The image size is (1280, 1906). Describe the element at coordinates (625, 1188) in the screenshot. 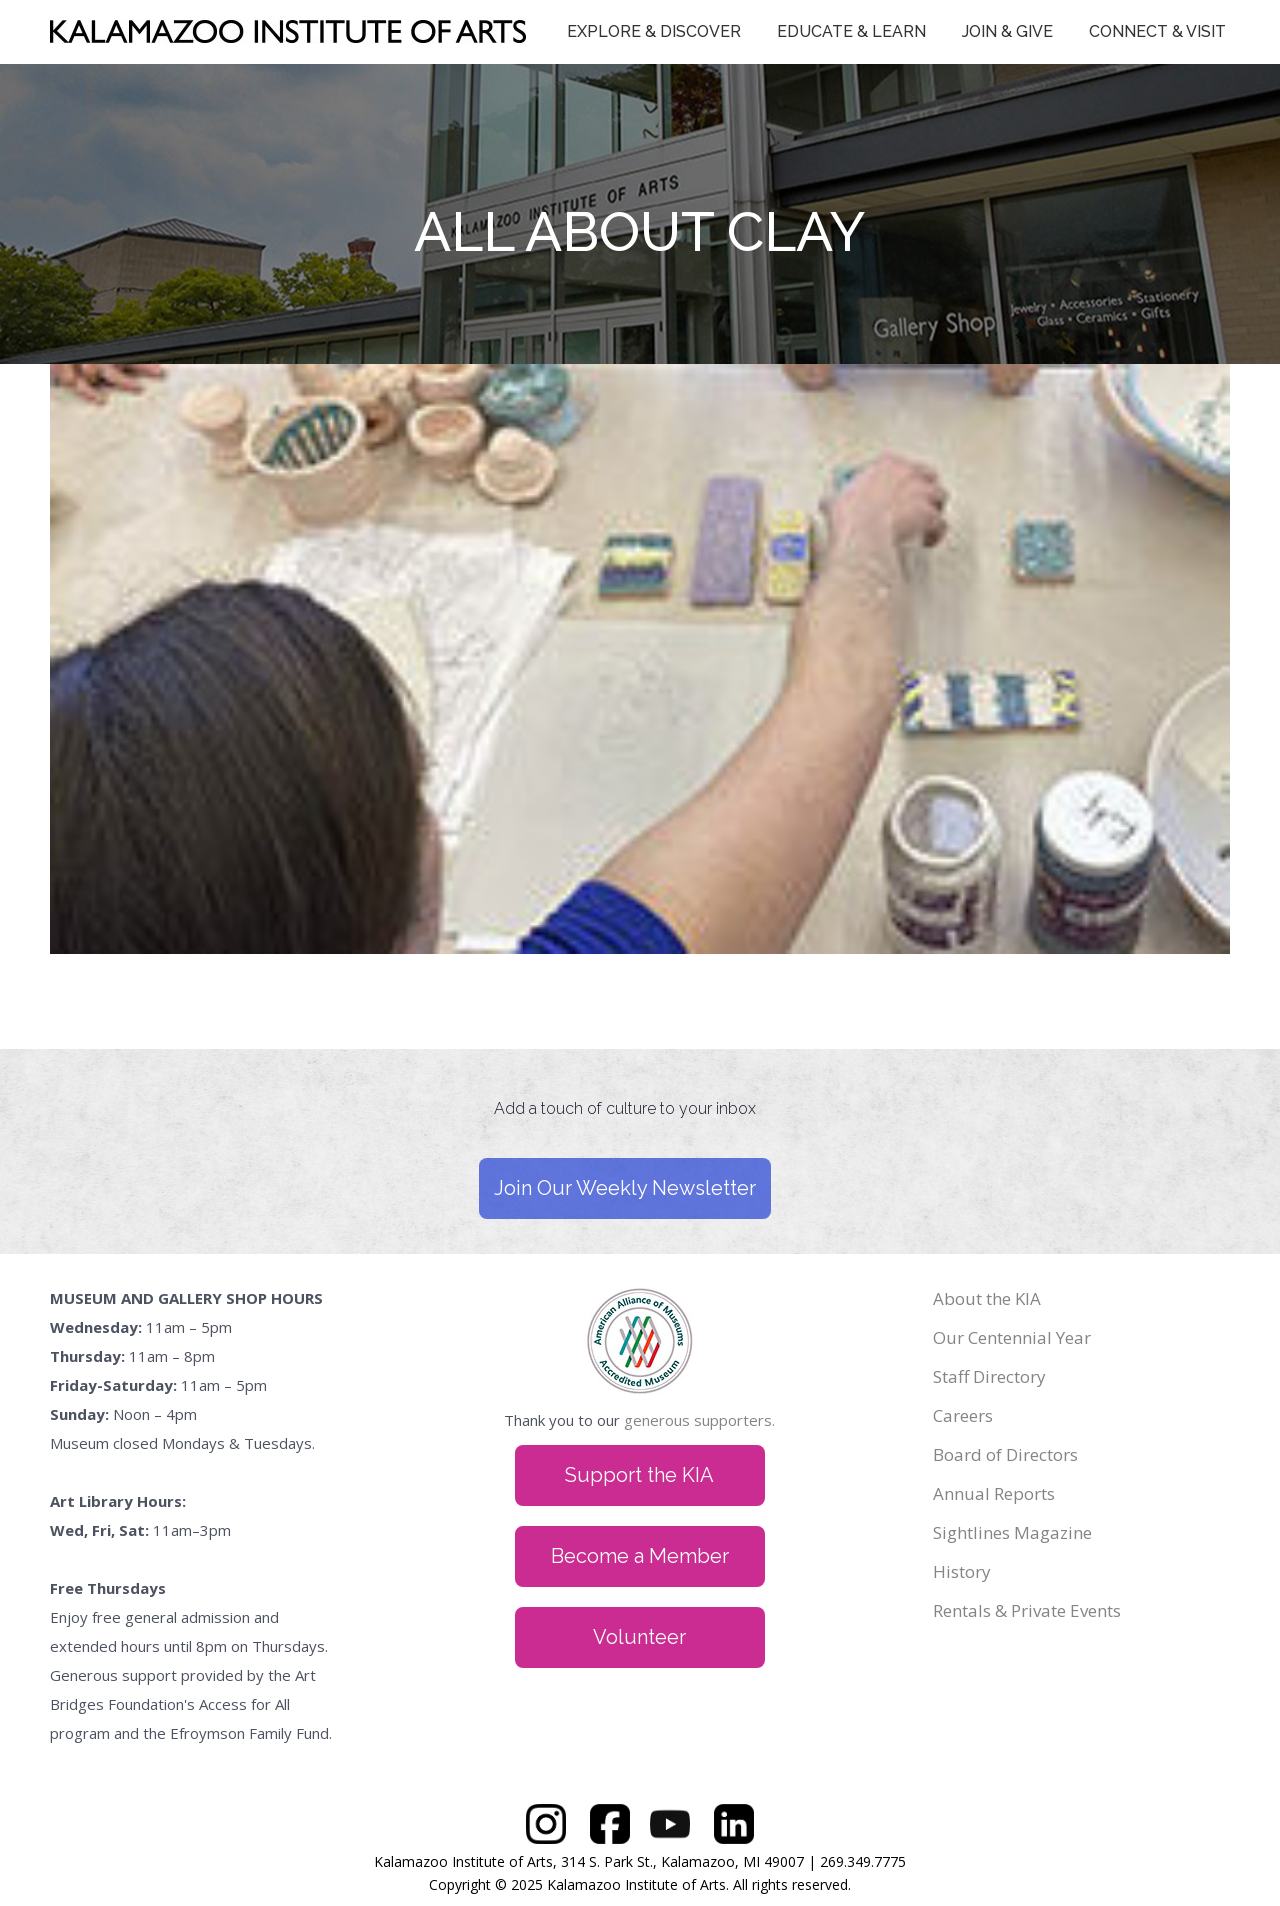

I see `Join Our Weekly Newsletter` at that location.